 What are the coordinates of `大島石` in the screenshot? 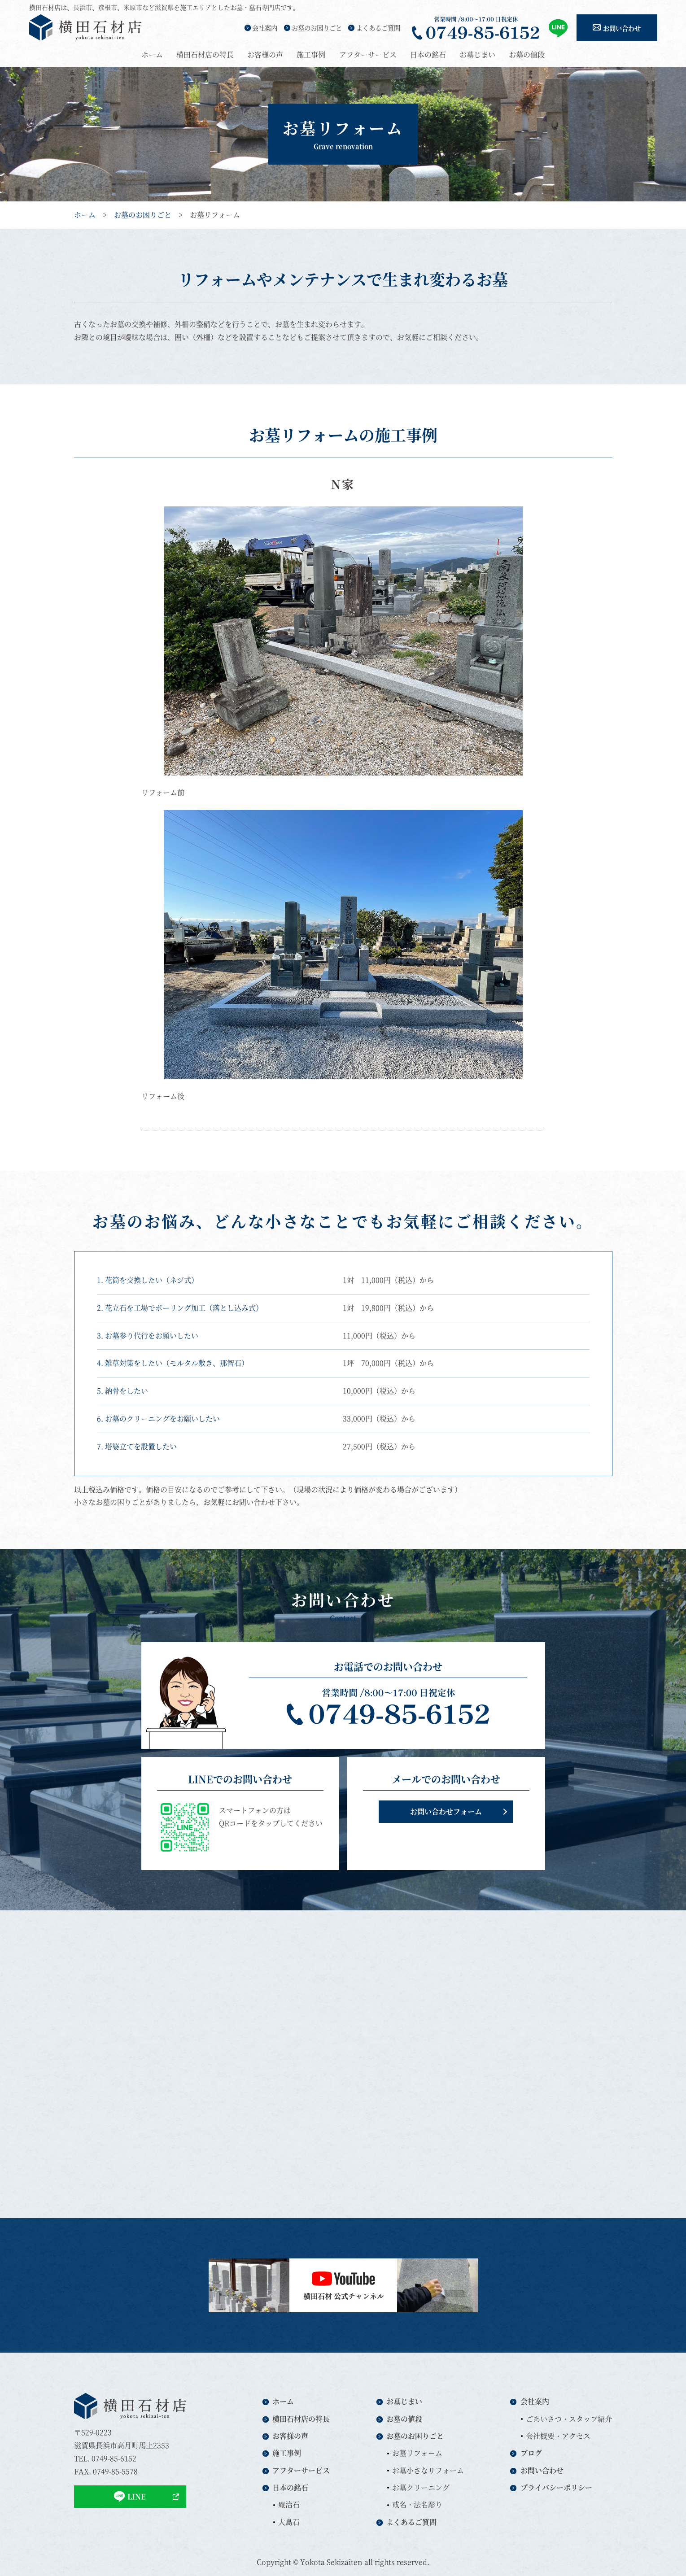 It's located at (289, 2522).